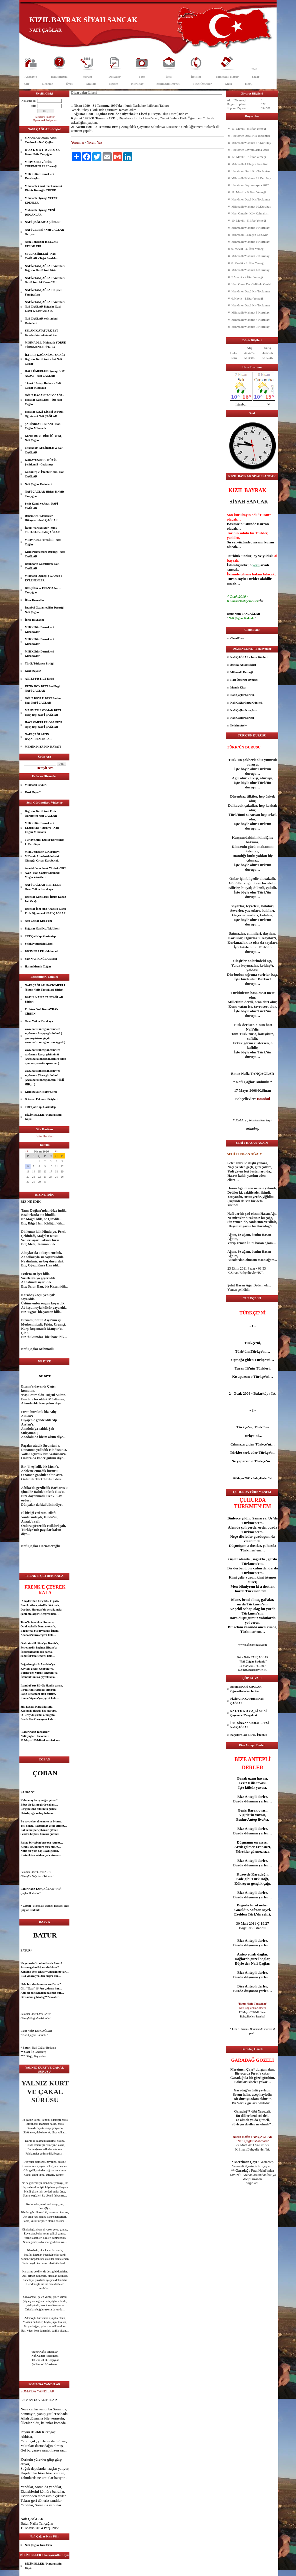  What do you see at coordinates (243, 679) in the screenshot?
I see `Hacı Ömerler Oymağı` at bounding box center [243, 679].